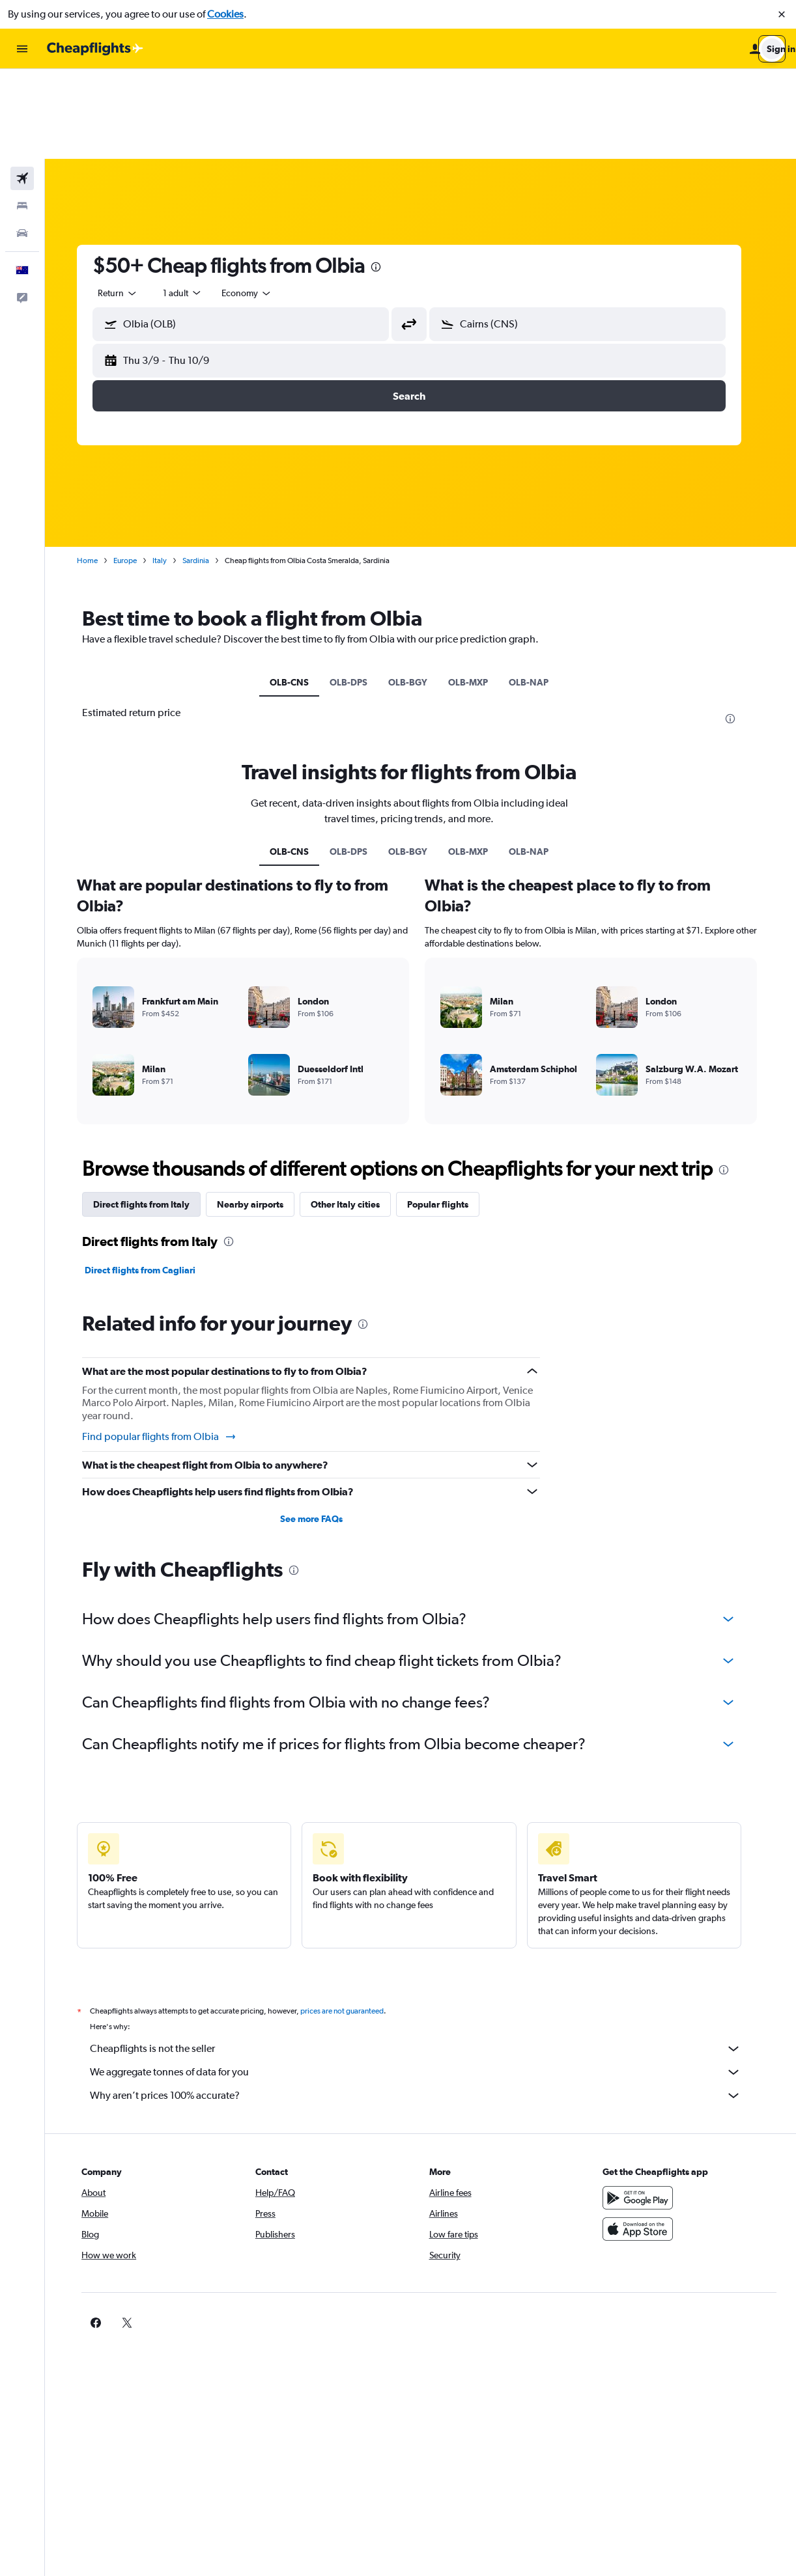 The image size is (796, 2576). What do you see at coordinates (360, 592) in the screenshot?
I see `OLB-DPS [tab]` at bounding box center [360, 592].